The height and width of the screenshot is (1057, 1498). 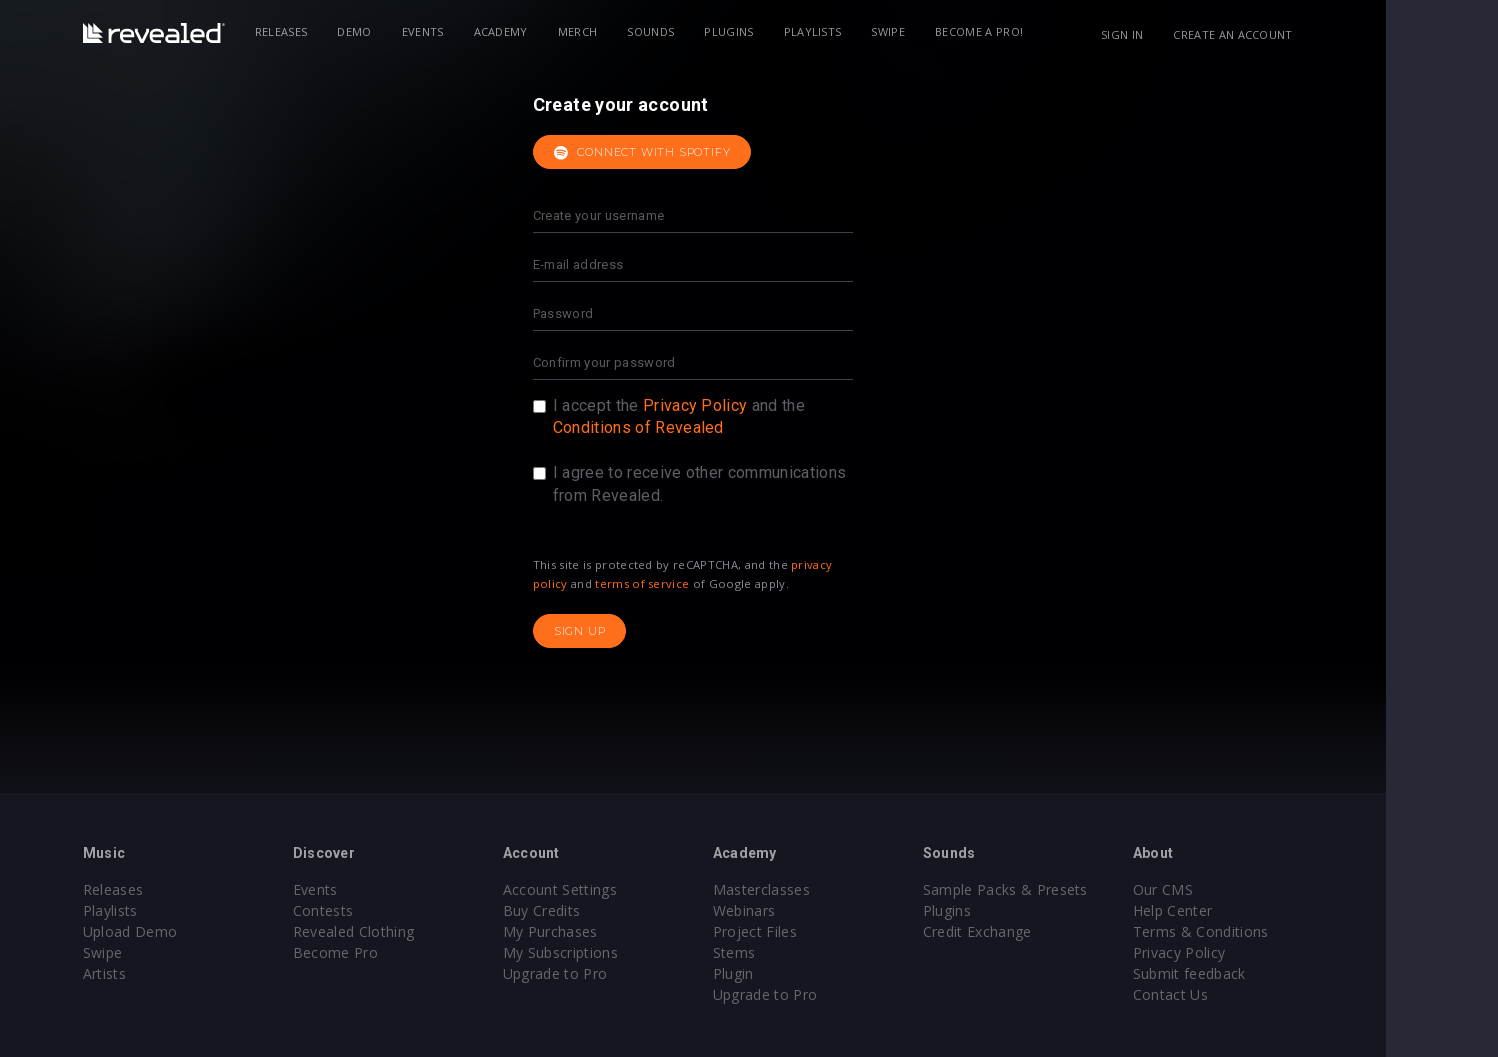 I want to click on Demo, so click(x=411, y=31).